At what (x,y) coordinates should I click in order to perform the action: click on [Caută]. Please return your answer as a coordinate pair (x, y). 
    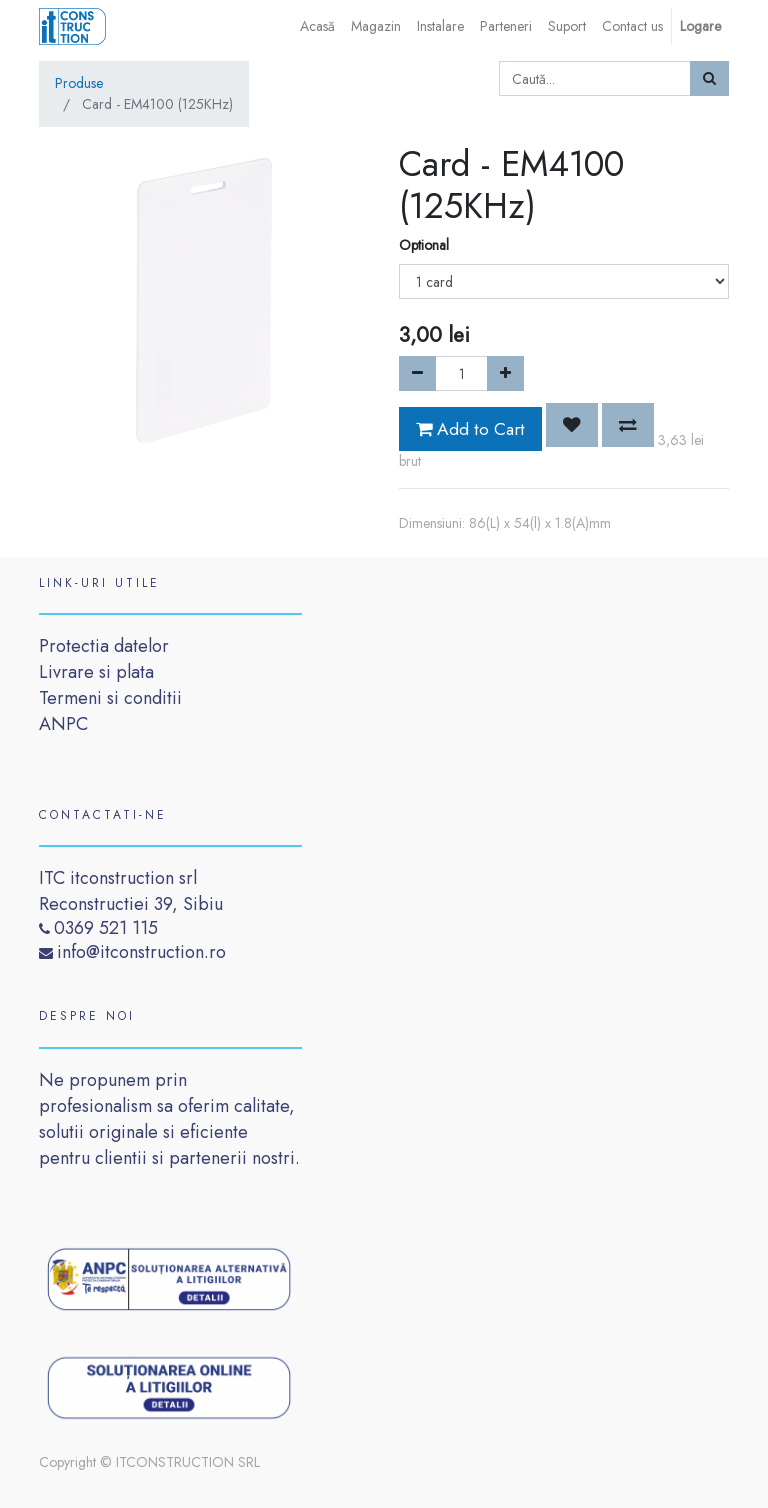
    Looking at the image, I should click on (709, 78).